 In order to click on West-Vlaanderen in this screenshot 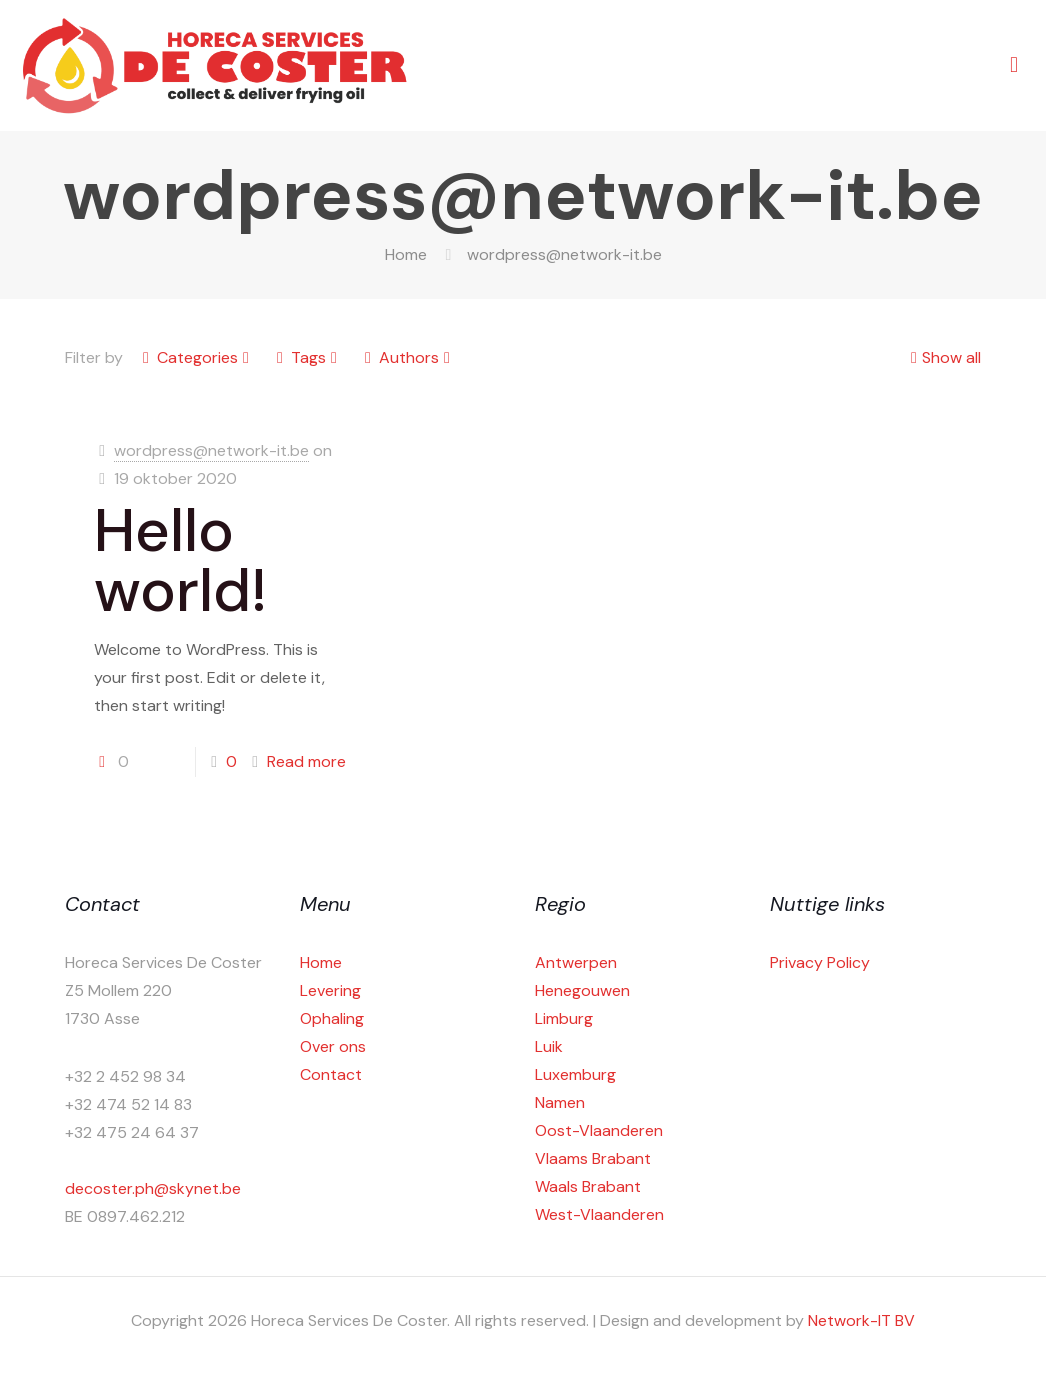, I will do `click(599, 1214)`.